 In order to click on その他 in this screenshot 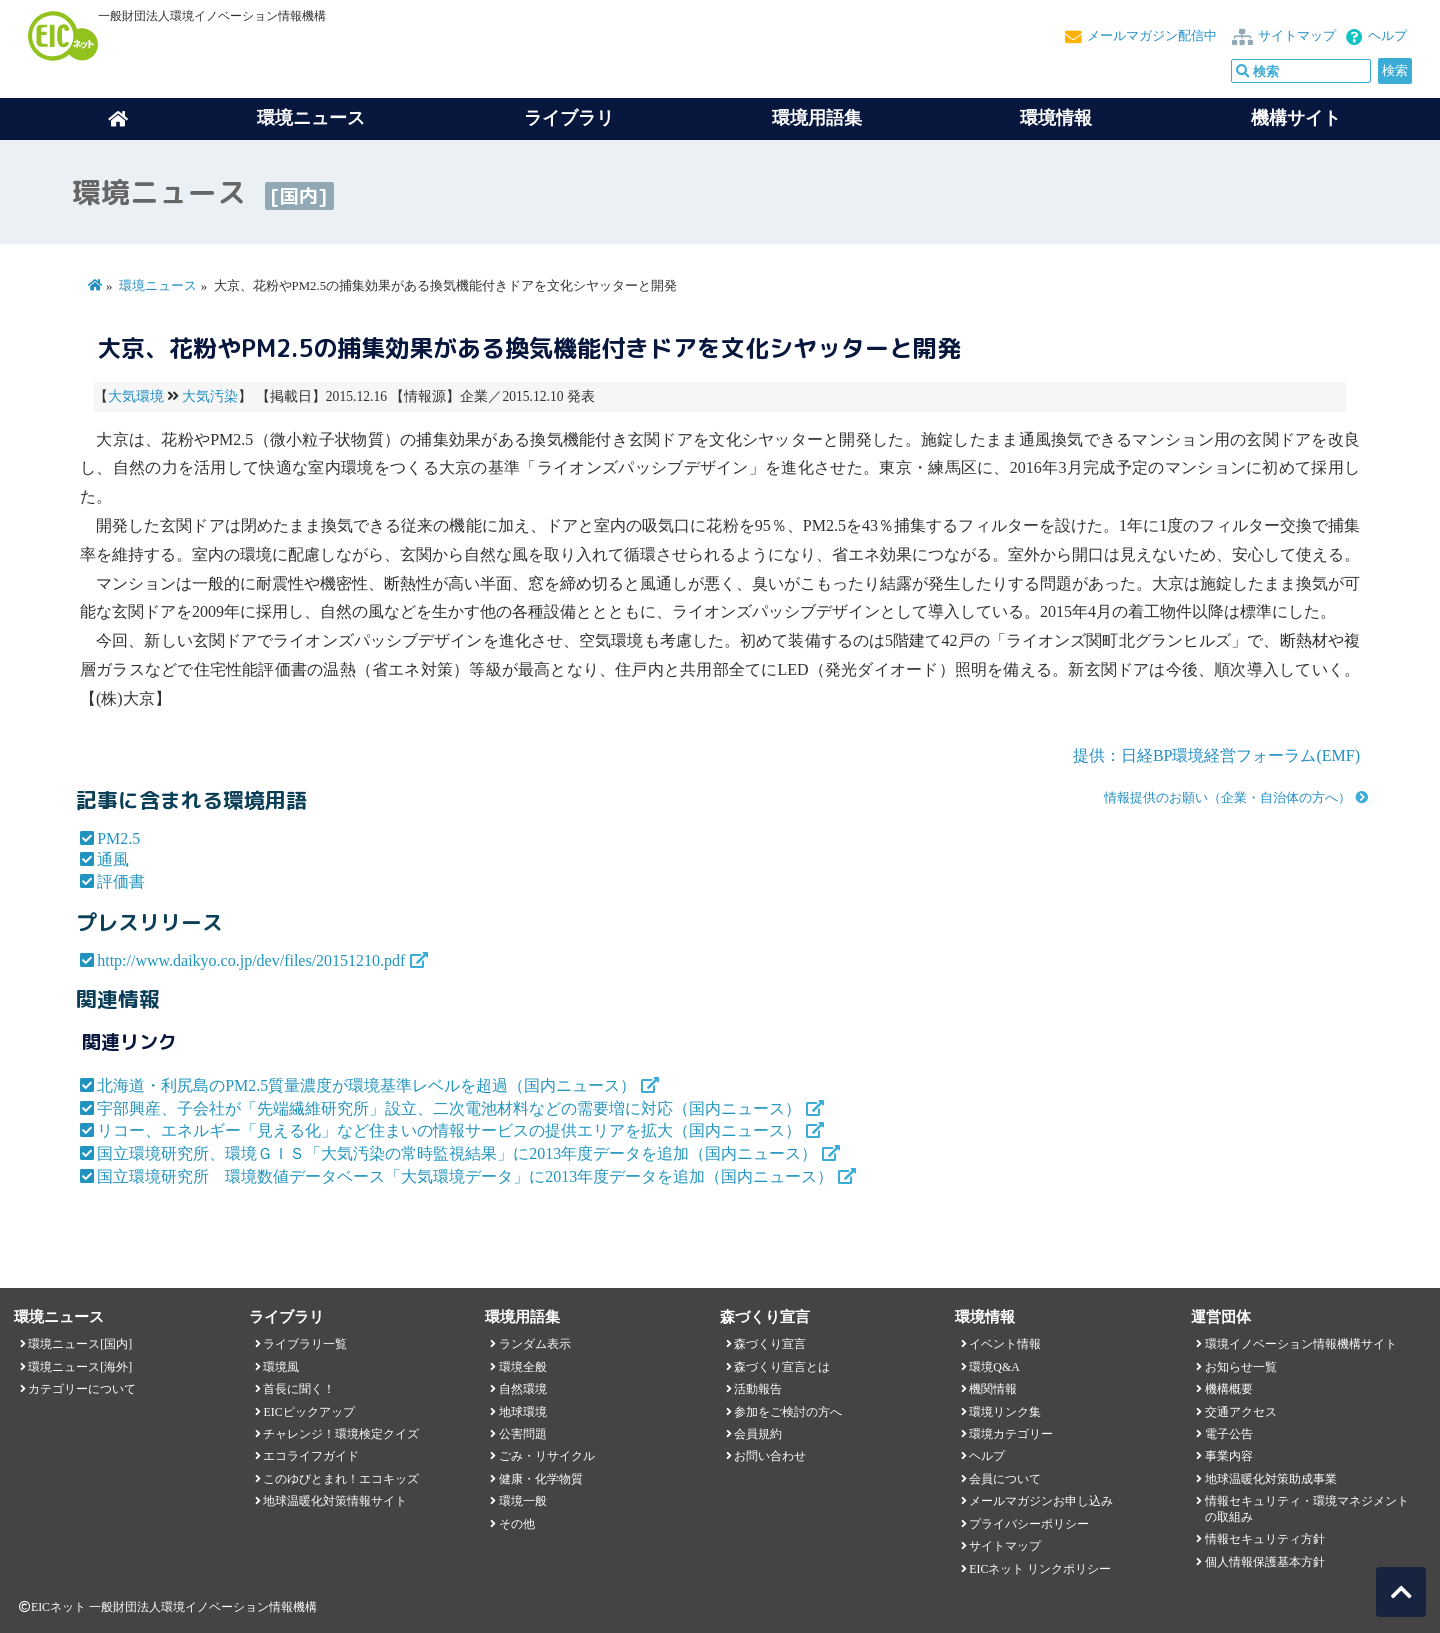, I will do `click(517, 1524)`.